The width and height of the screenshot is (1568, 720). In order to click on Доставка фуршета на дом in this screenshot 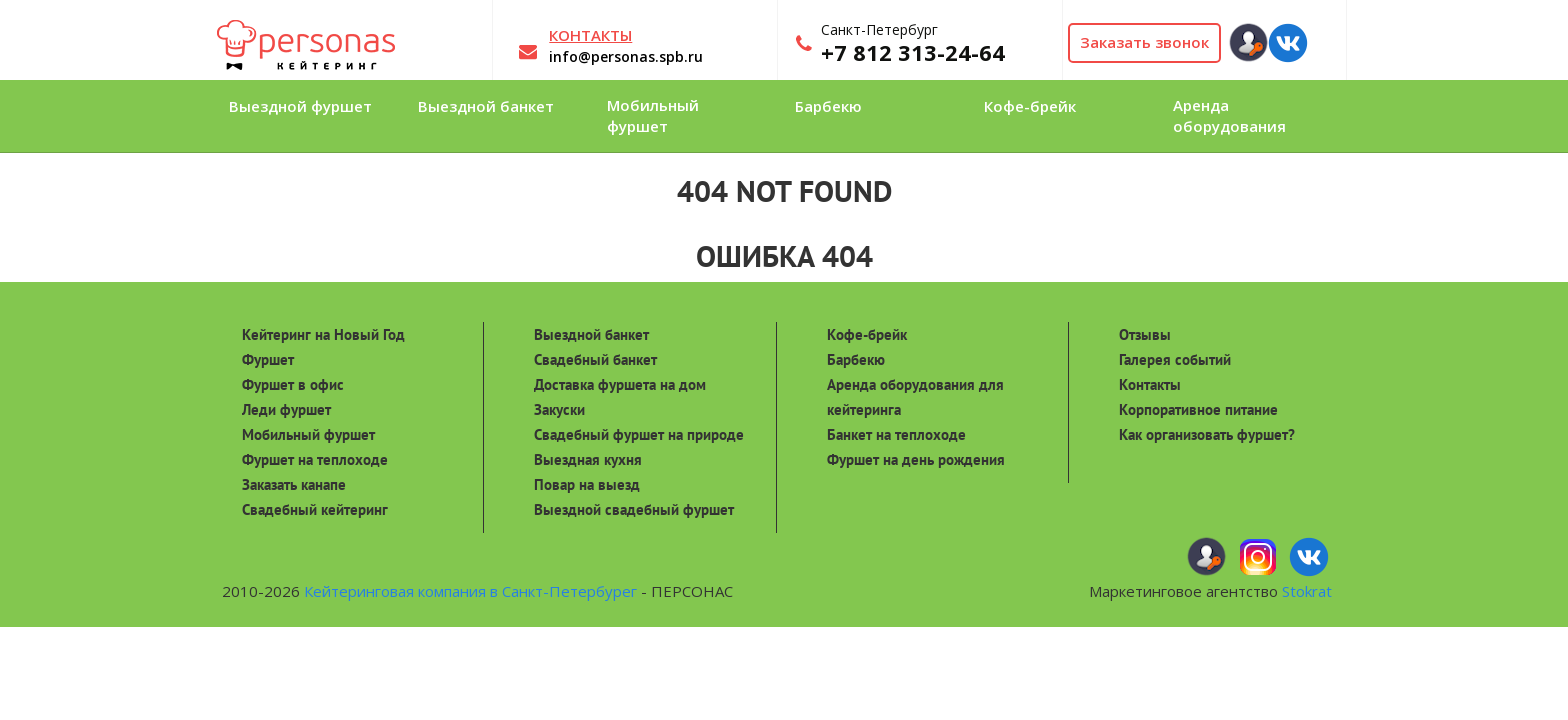, I will do `click(620, 384)`.